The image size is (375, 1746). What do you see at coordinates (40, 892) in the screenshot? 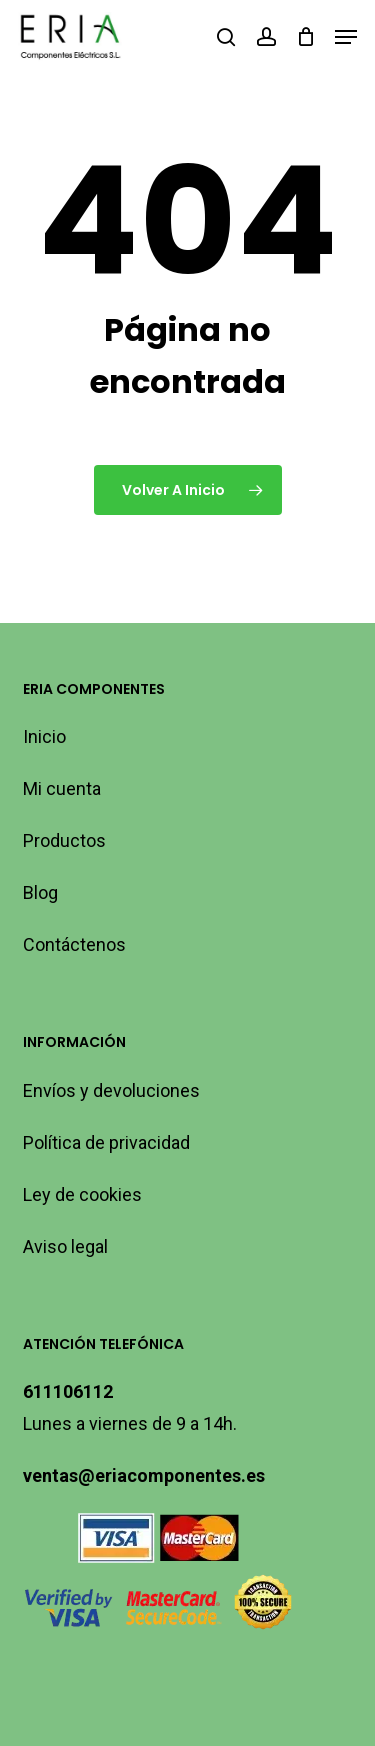
I see `Blog` at bounding box center [40, 892].